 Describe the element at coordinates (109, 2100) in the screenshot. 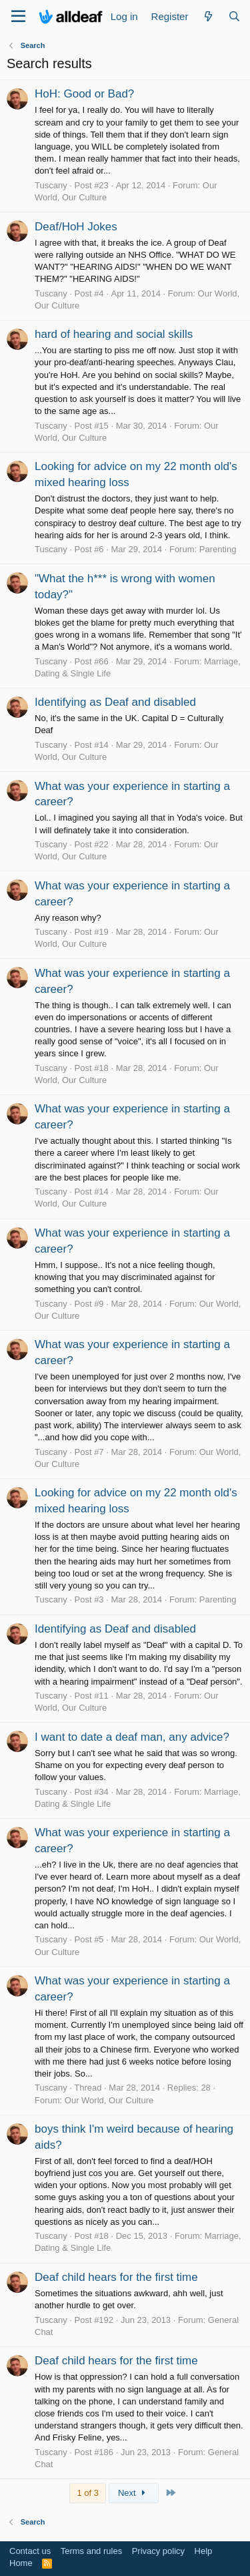

I see `Our World, Our Culture` at that location.